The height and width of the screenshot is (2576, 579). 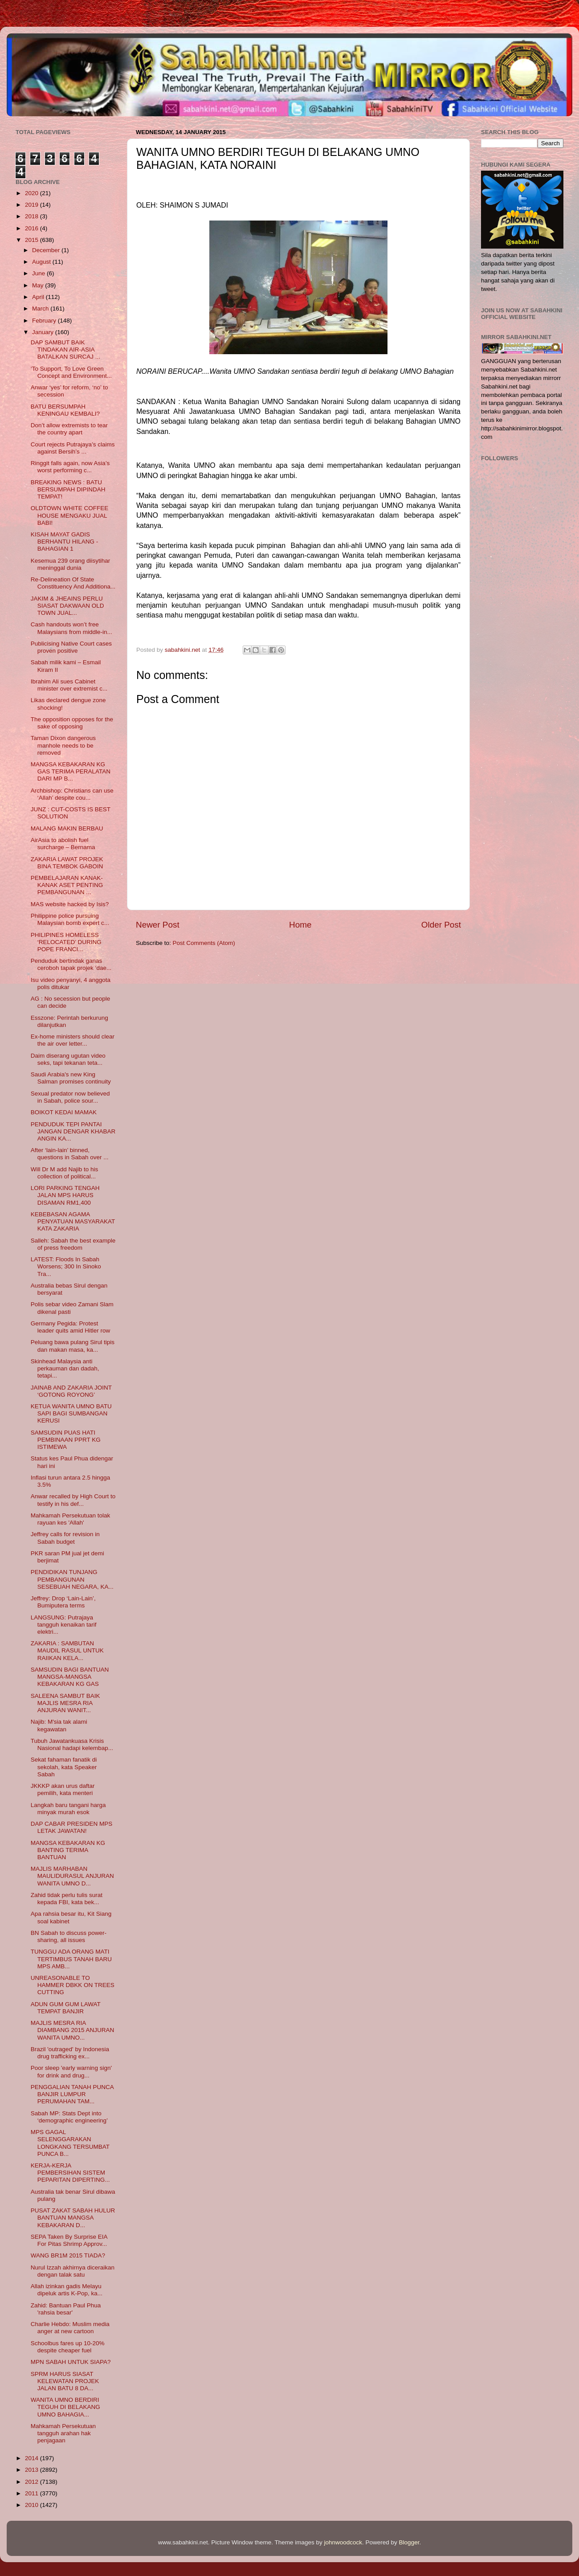 I want to click on PUSAT ZAKAT SABAH HULUR BANTUAN MANGSA KEBAKARAN D..., so click(x=73, y=2217).